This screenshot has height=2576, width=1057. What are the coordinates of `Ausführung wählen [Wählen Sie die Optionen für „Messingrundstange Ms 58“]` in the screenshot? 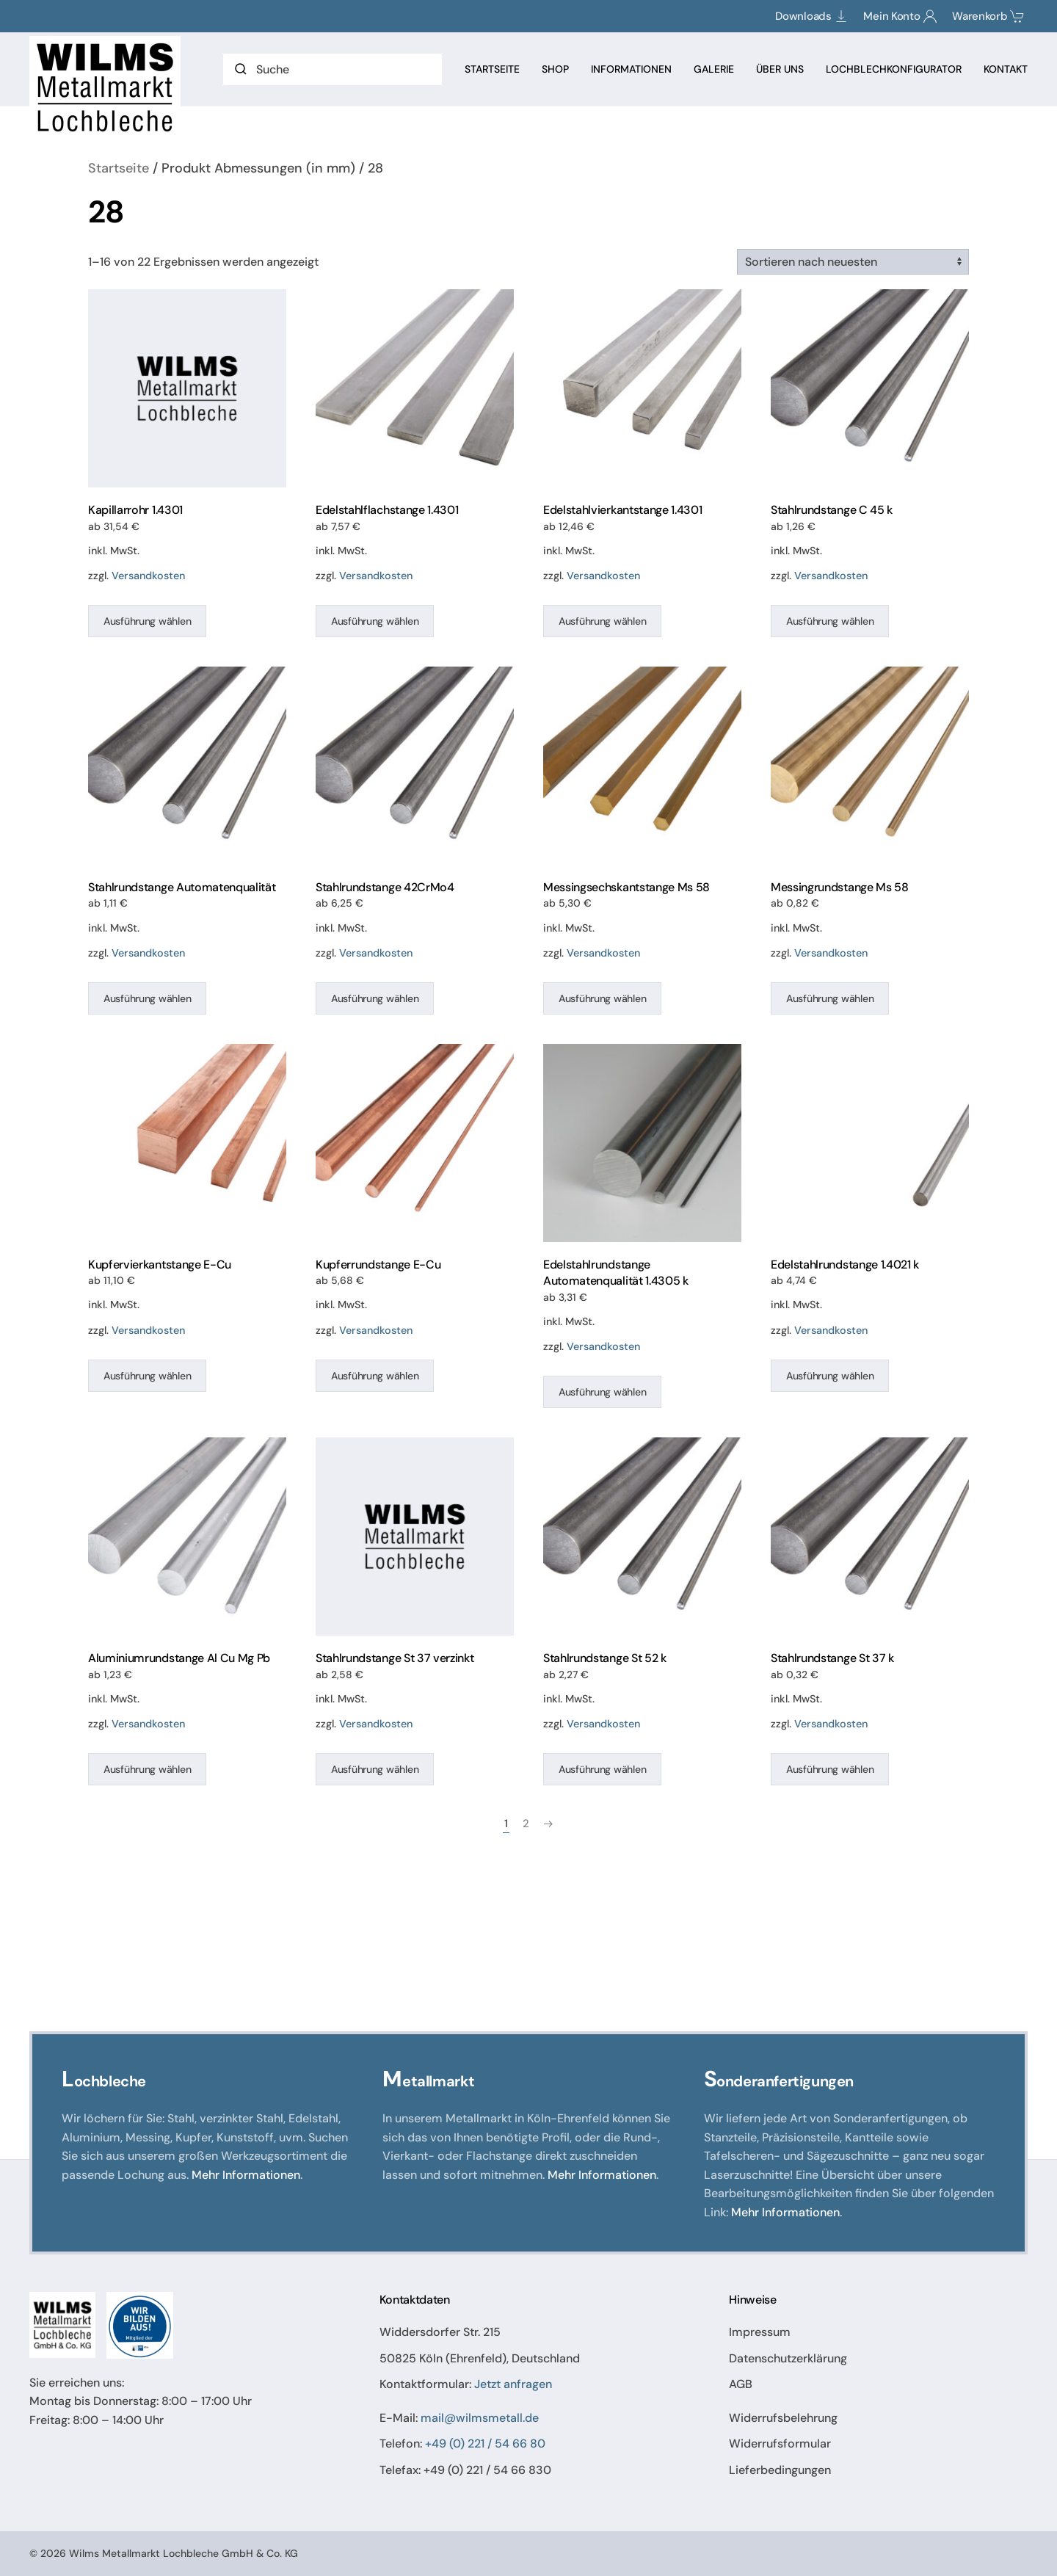 It's located at (829, 998).